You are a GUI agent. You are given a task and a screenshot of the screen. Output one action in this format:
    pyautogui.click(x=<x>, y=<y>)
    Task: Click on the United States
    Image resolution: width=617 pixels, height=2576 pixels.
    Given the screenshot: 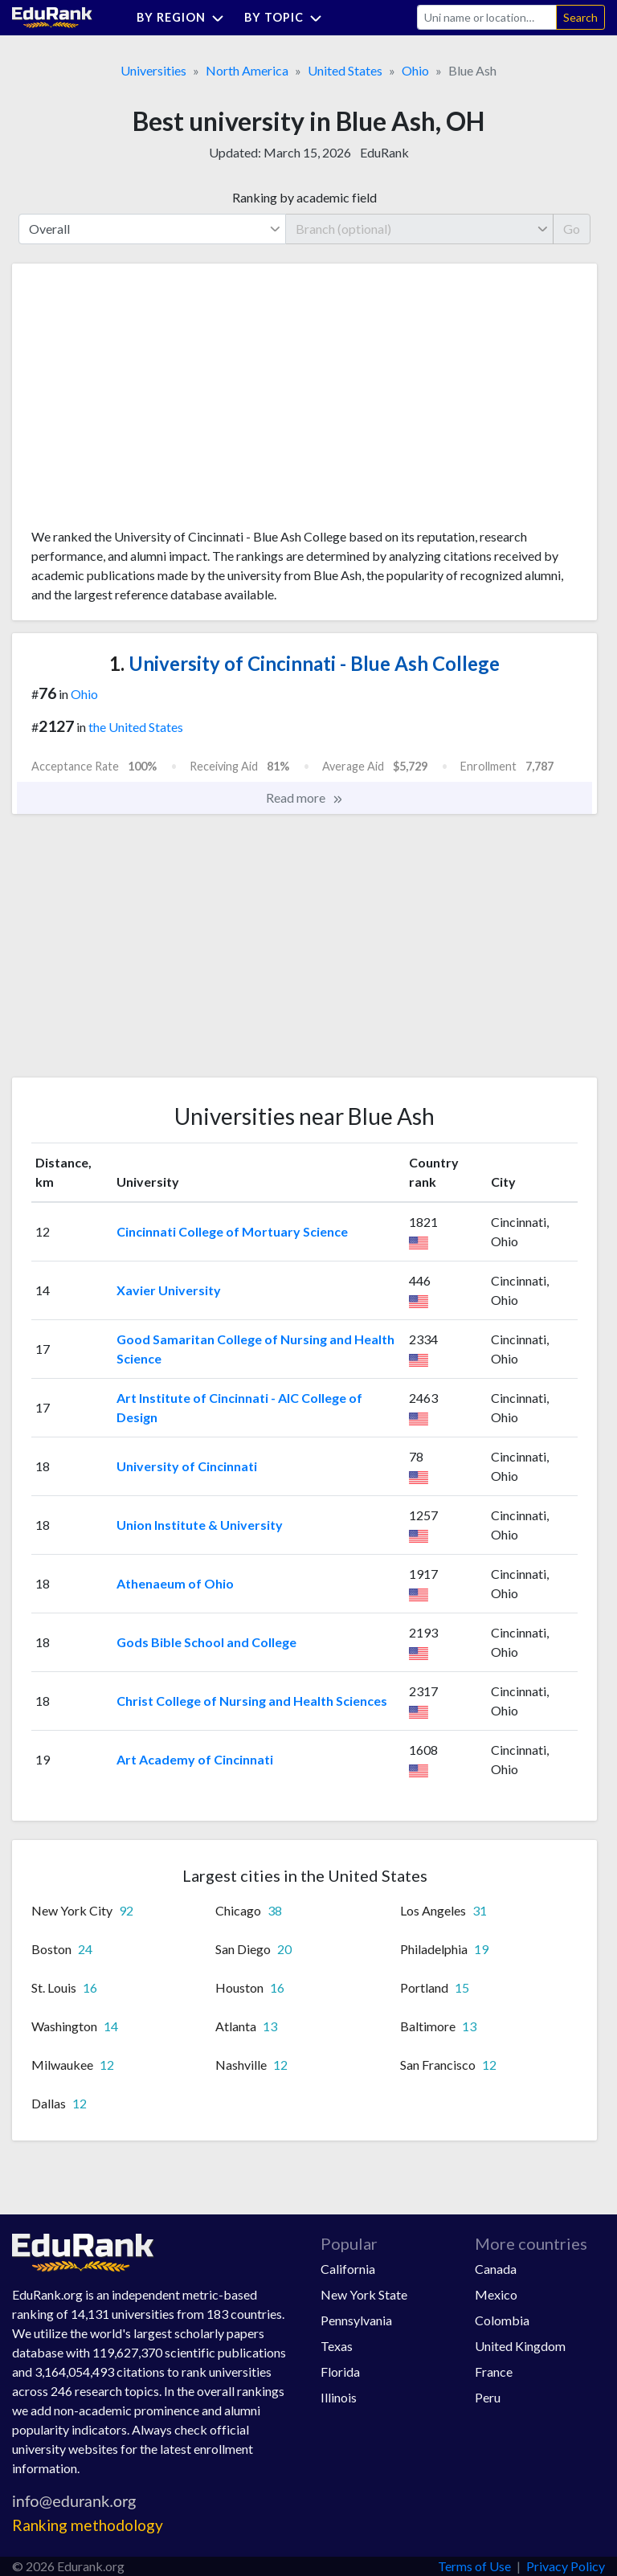 What is the action you would take?
    pyautogui.click(x=345, y=70)
    